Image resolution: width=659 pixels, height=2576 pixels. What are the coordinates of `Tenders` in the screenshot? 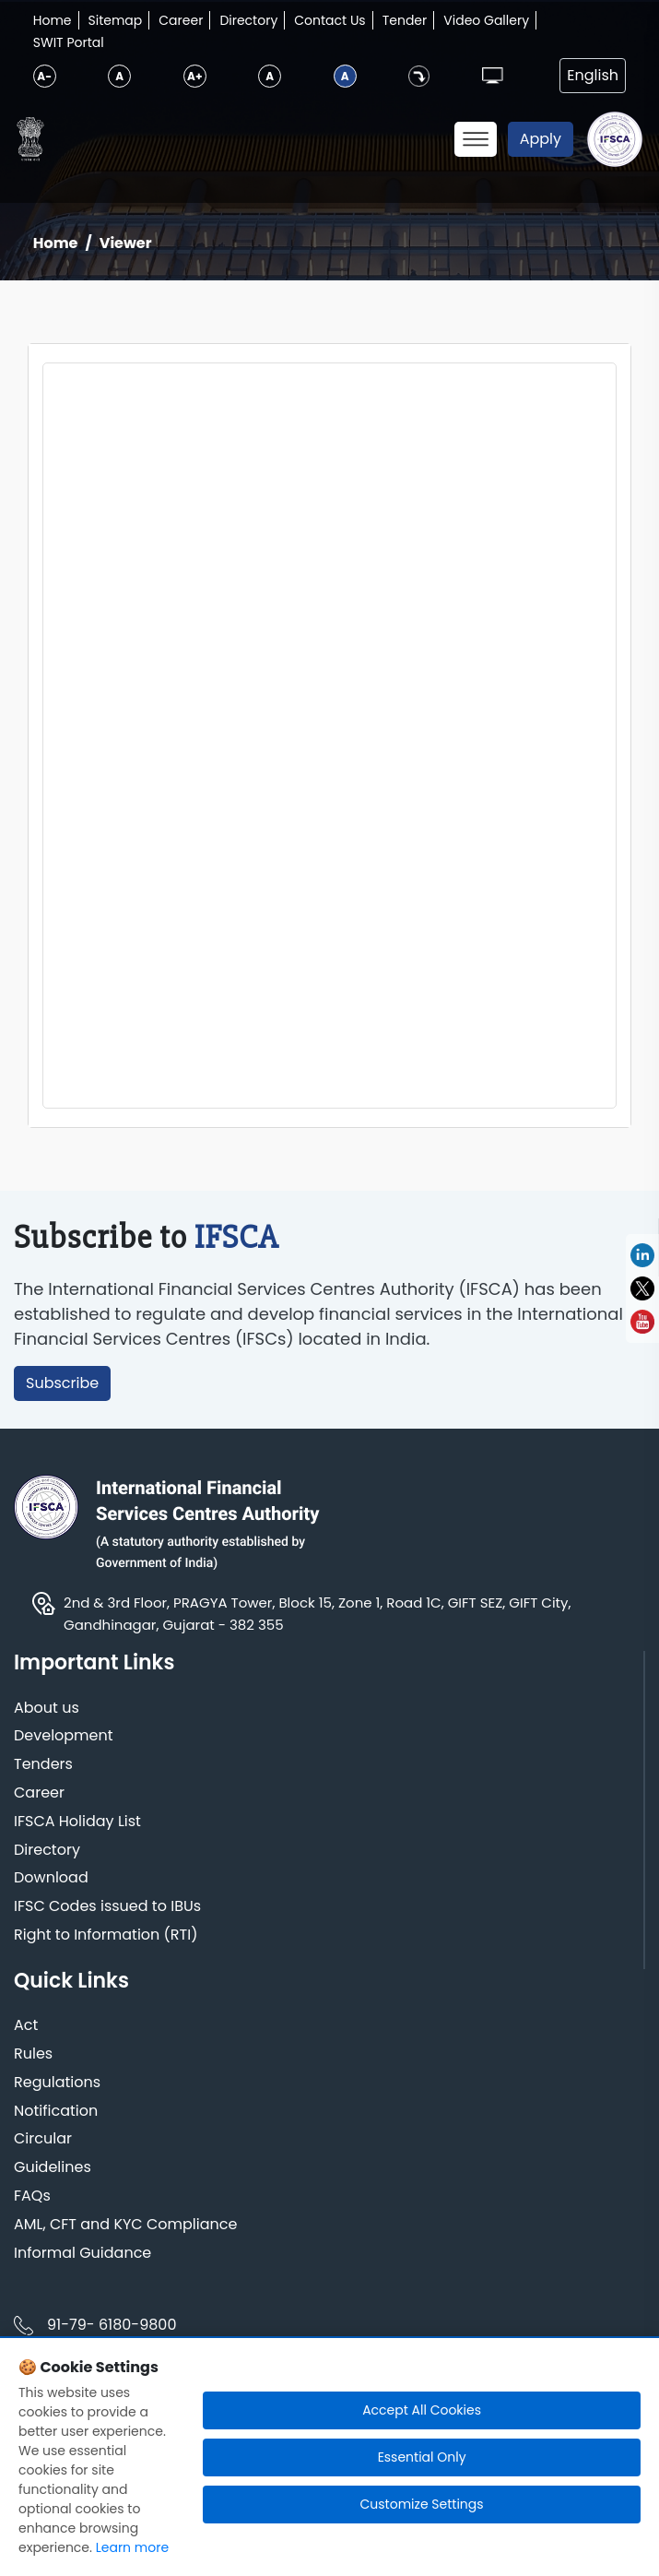 It's located at (43, 1765).